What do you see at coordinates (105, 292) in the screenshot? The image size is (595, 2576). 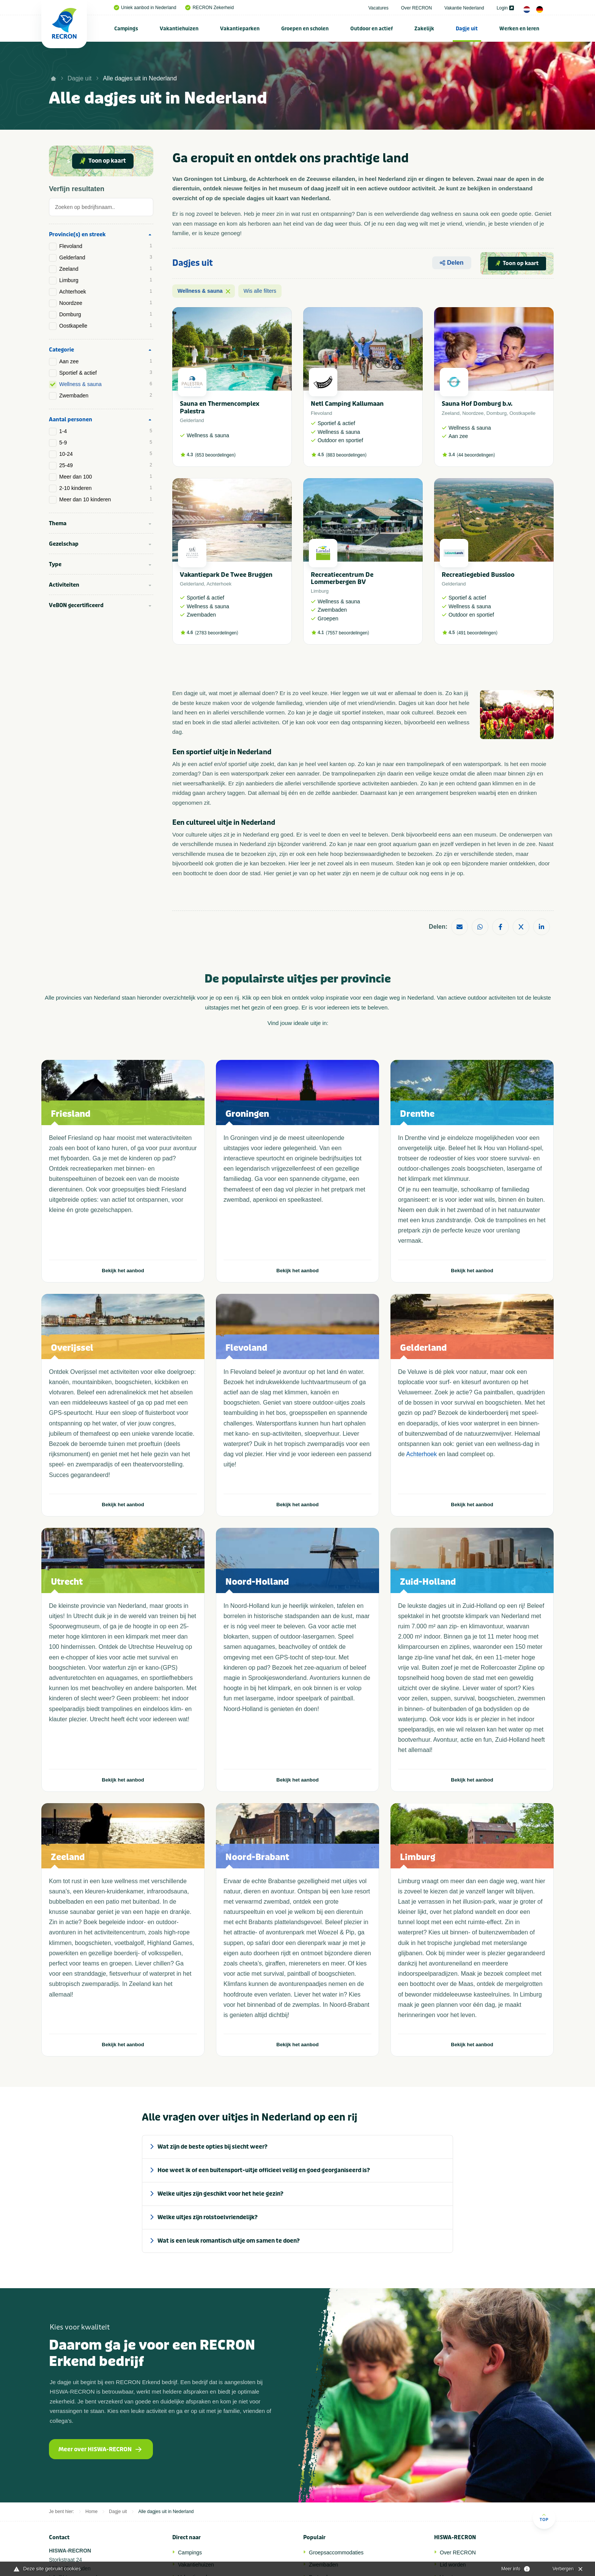 I see `Achterhoek` at bounding box center [105, 292].